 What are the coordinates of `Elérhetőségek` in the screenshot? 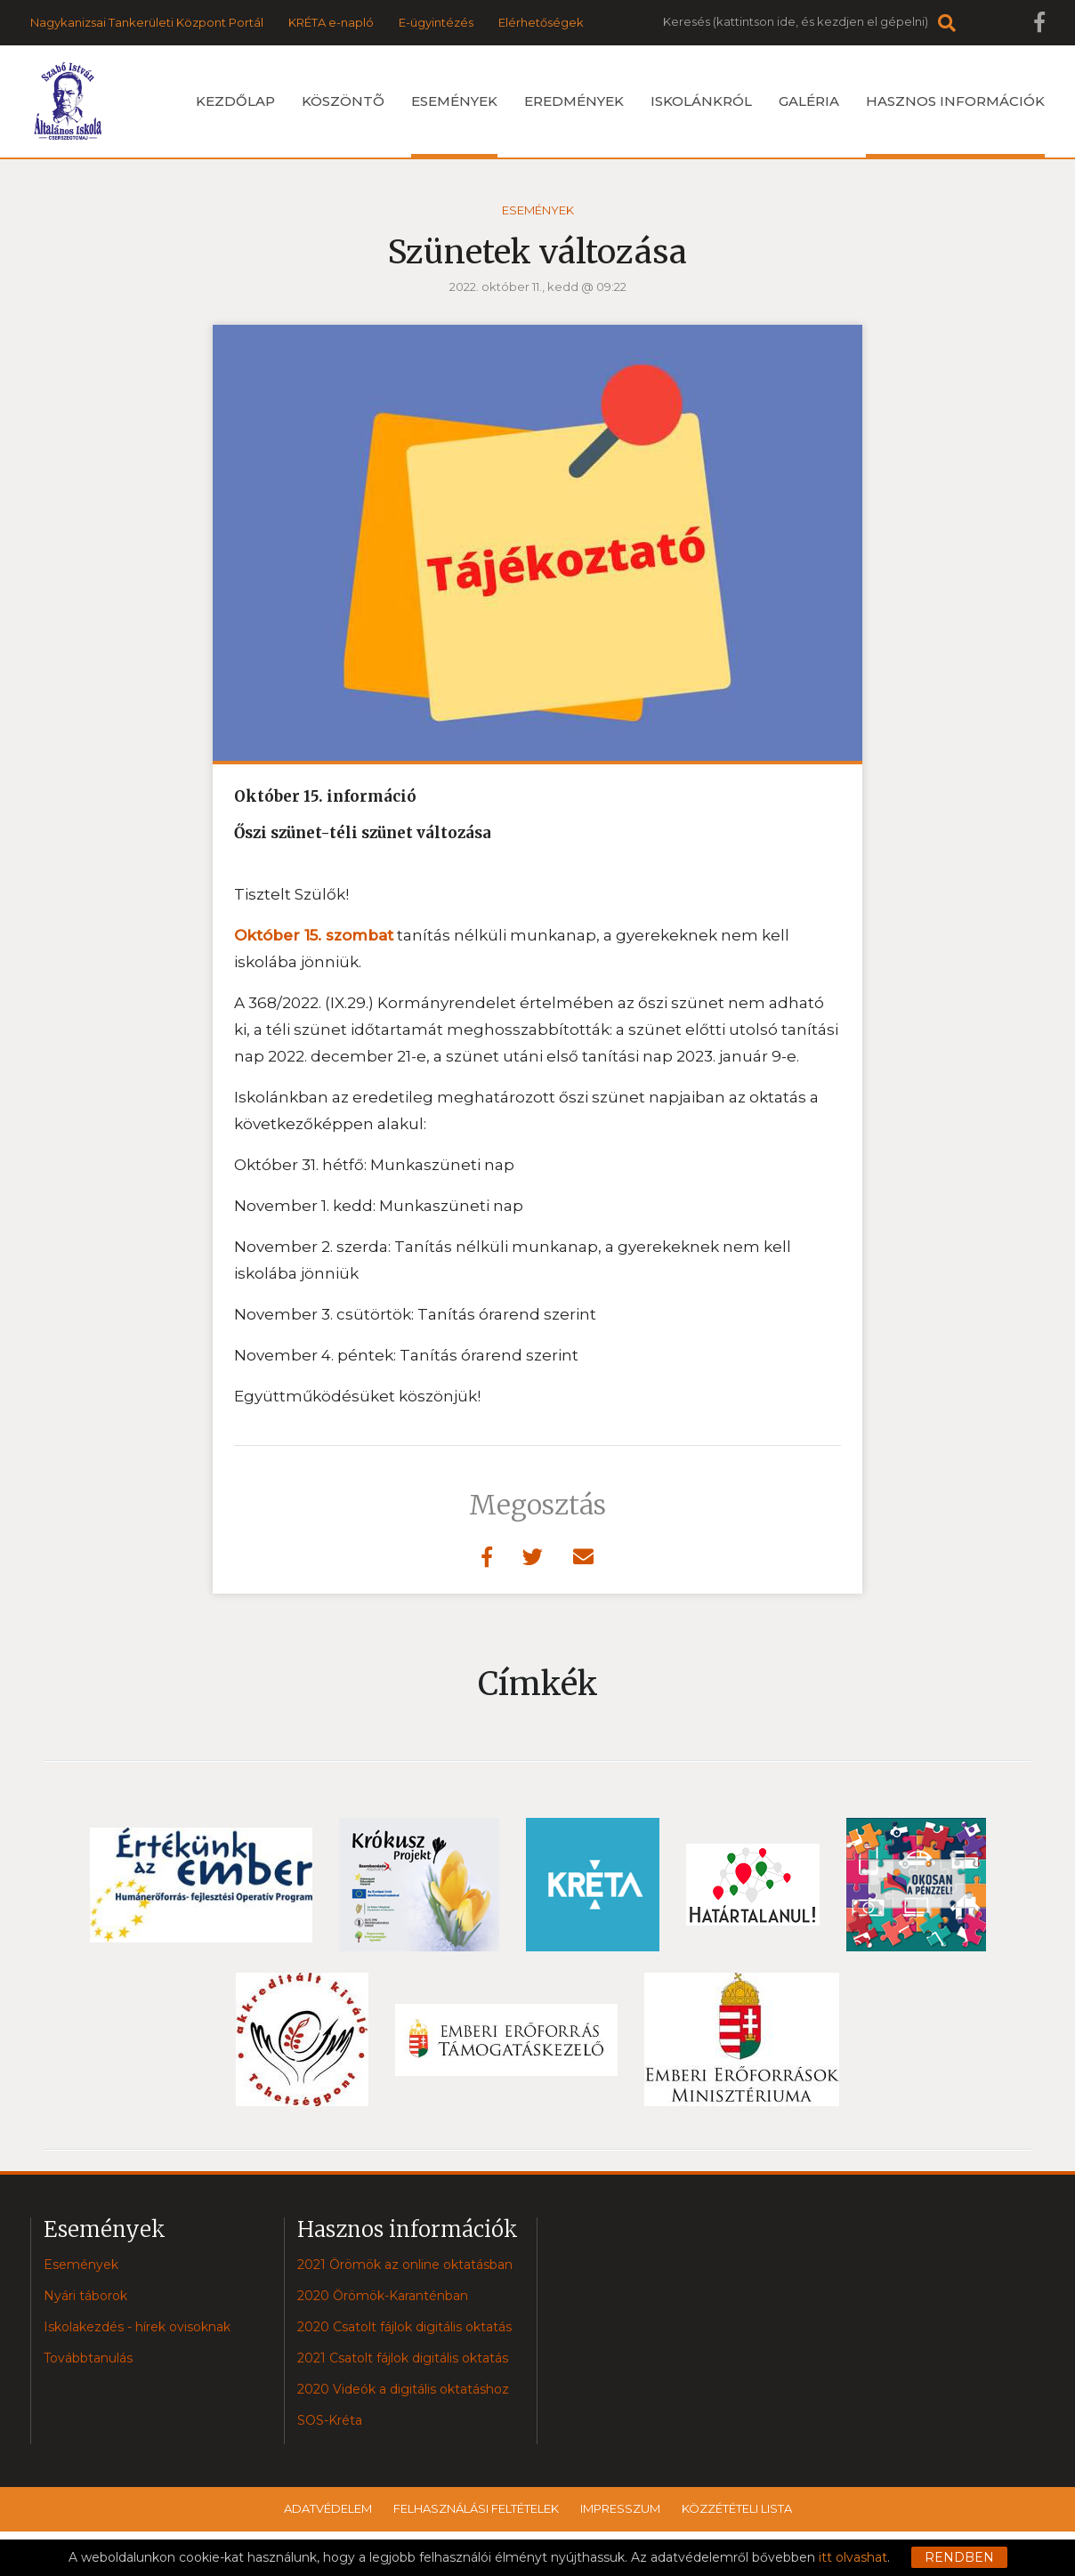 It's located at (541, 22).